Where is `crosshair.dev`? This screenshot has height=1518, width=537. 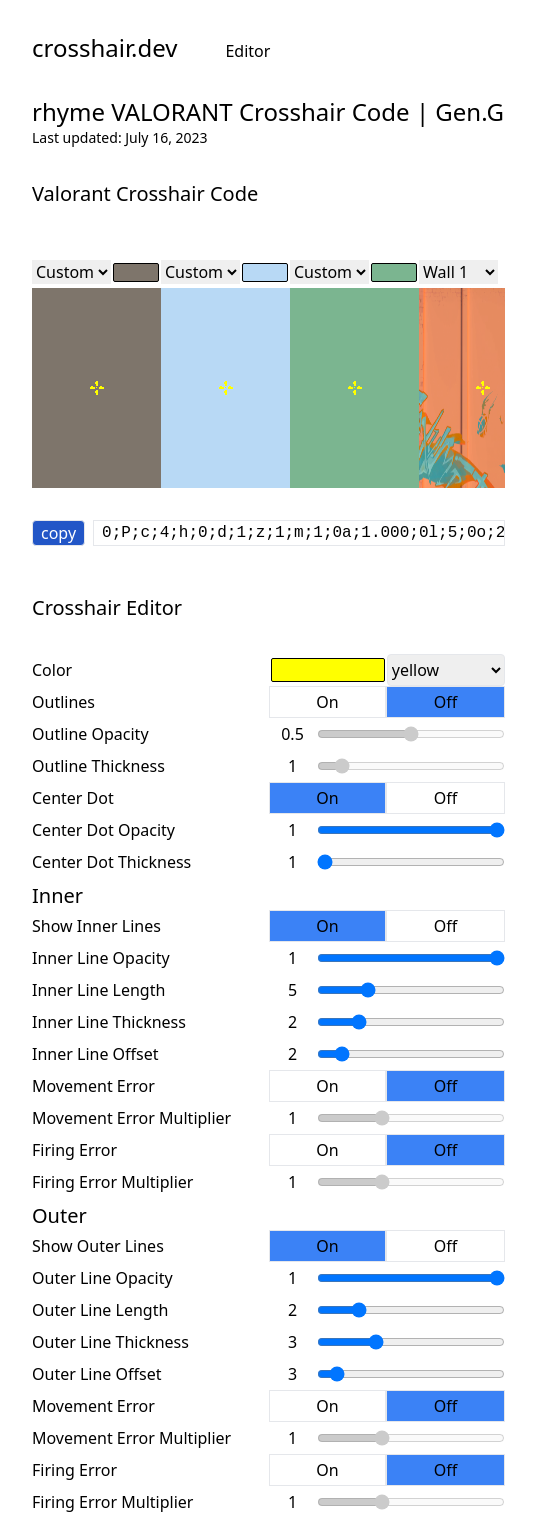 crosshair.dev is located at coordinates (104, 48).